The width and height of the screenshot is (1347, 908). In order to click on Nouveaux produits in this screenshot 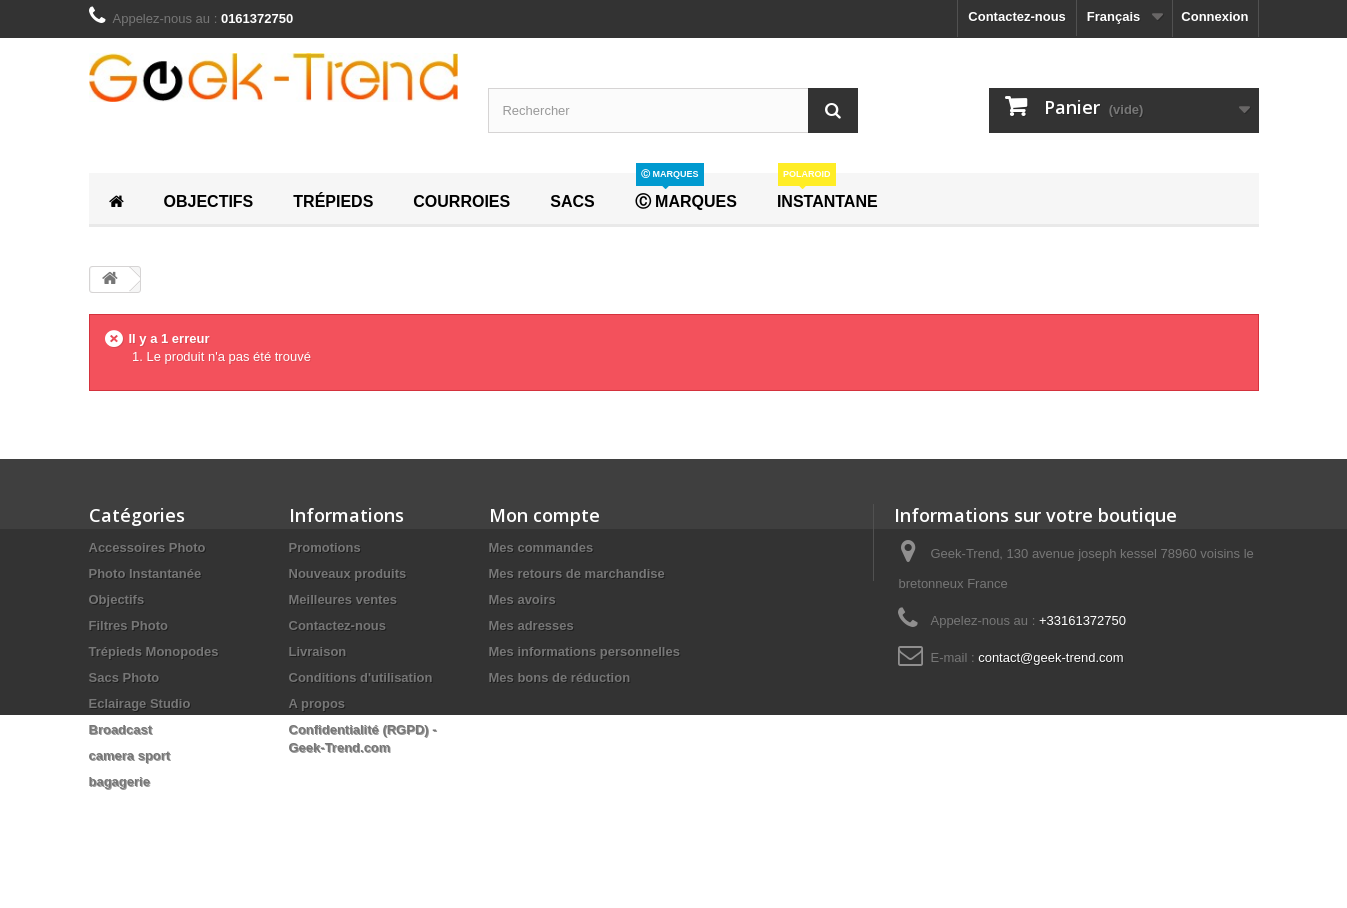, I will do `click(348, 573)`.